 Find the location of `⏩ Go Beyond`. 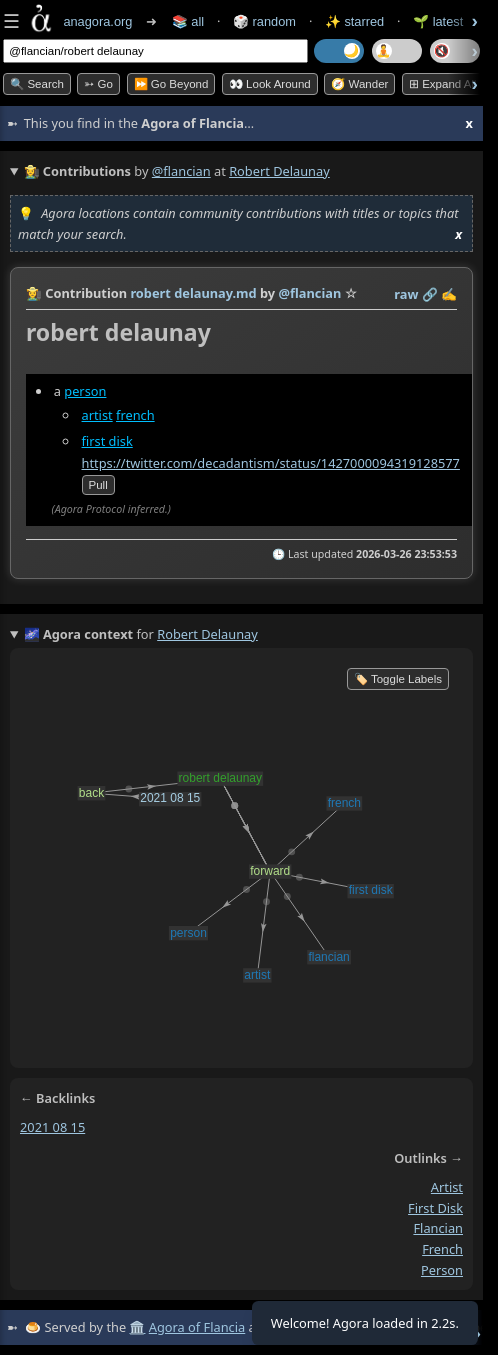

⏩ Go Beyond is located at coordinates (171, 84).